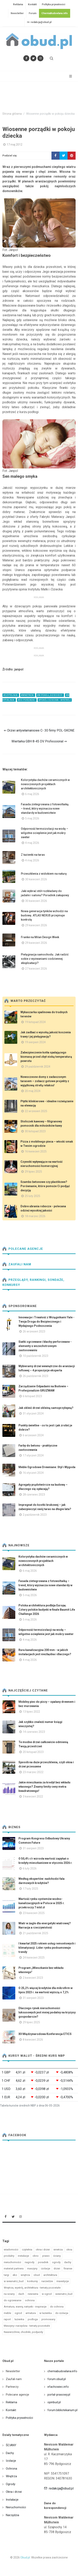 This screenshot has height=2576, width=78. Describe the element at coordinates (35, 1022) in the screenshot. I see `19 listopad 2024` at that location.